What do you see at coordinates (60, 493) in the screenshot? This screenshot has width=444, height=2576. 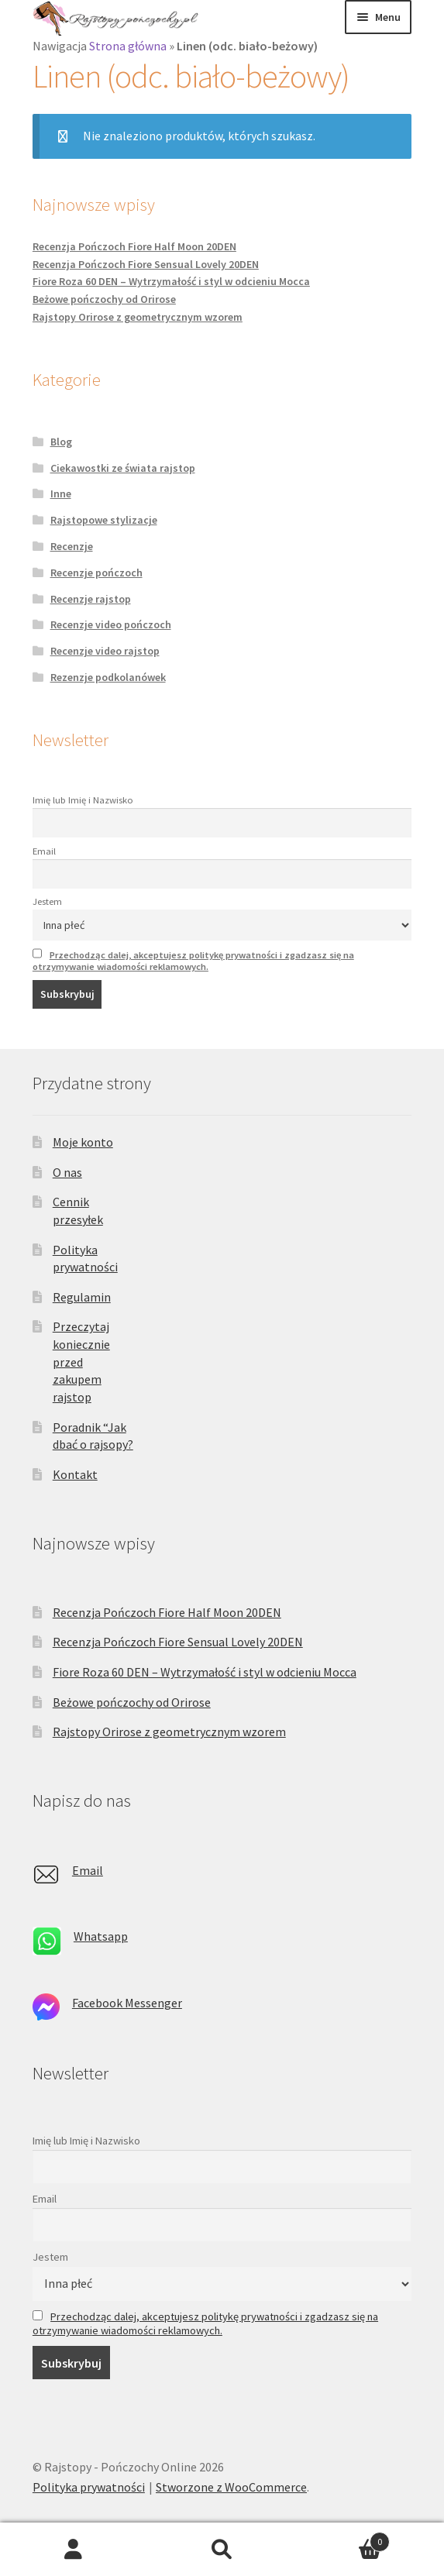 I see `Inne` at bounding box center [60, 493].